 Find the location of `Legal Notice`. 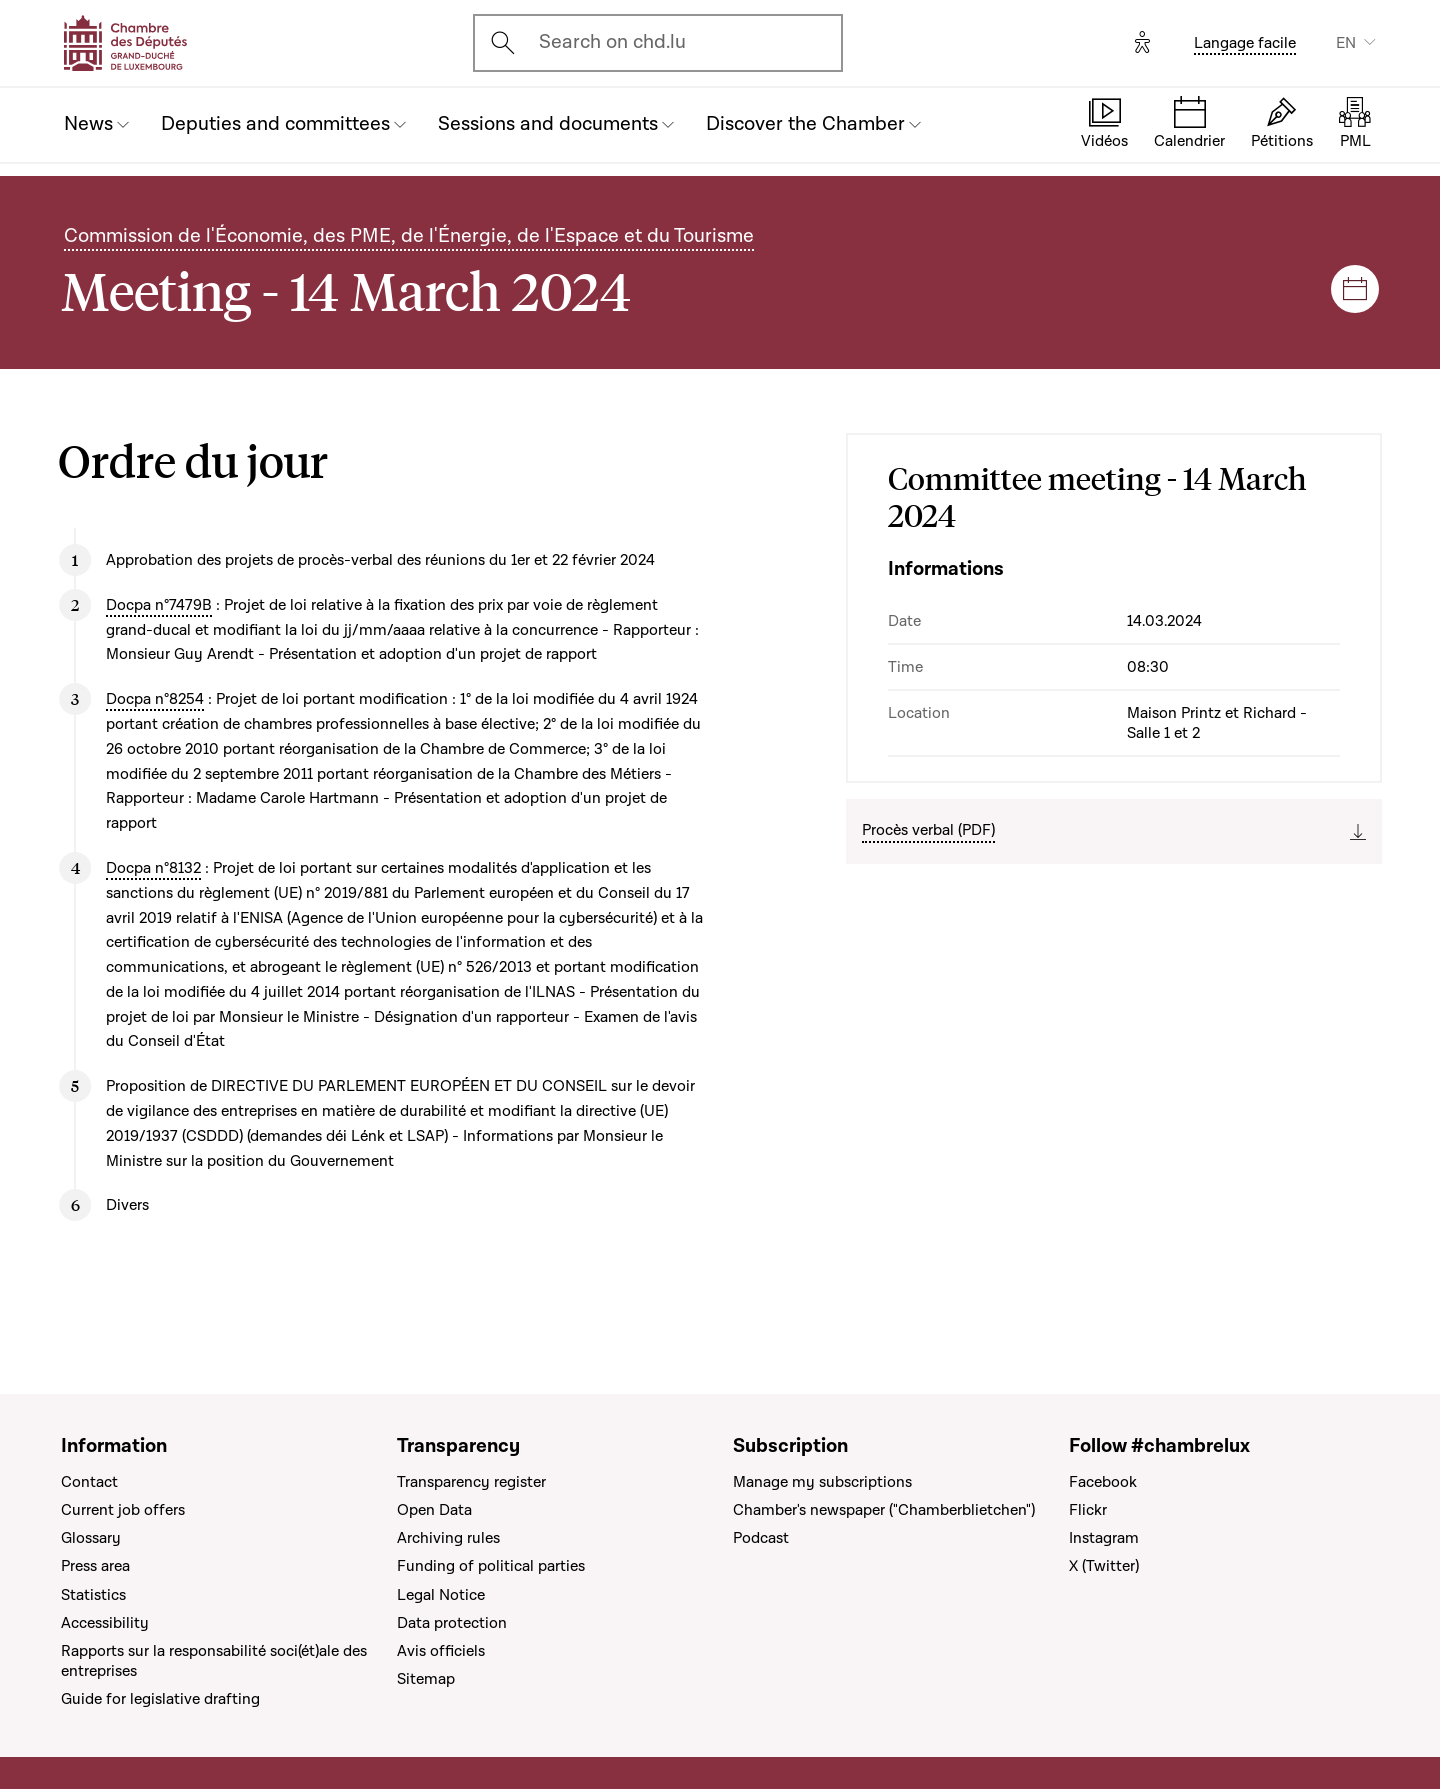

Legal Notice is located at coordinates (441, 1595).